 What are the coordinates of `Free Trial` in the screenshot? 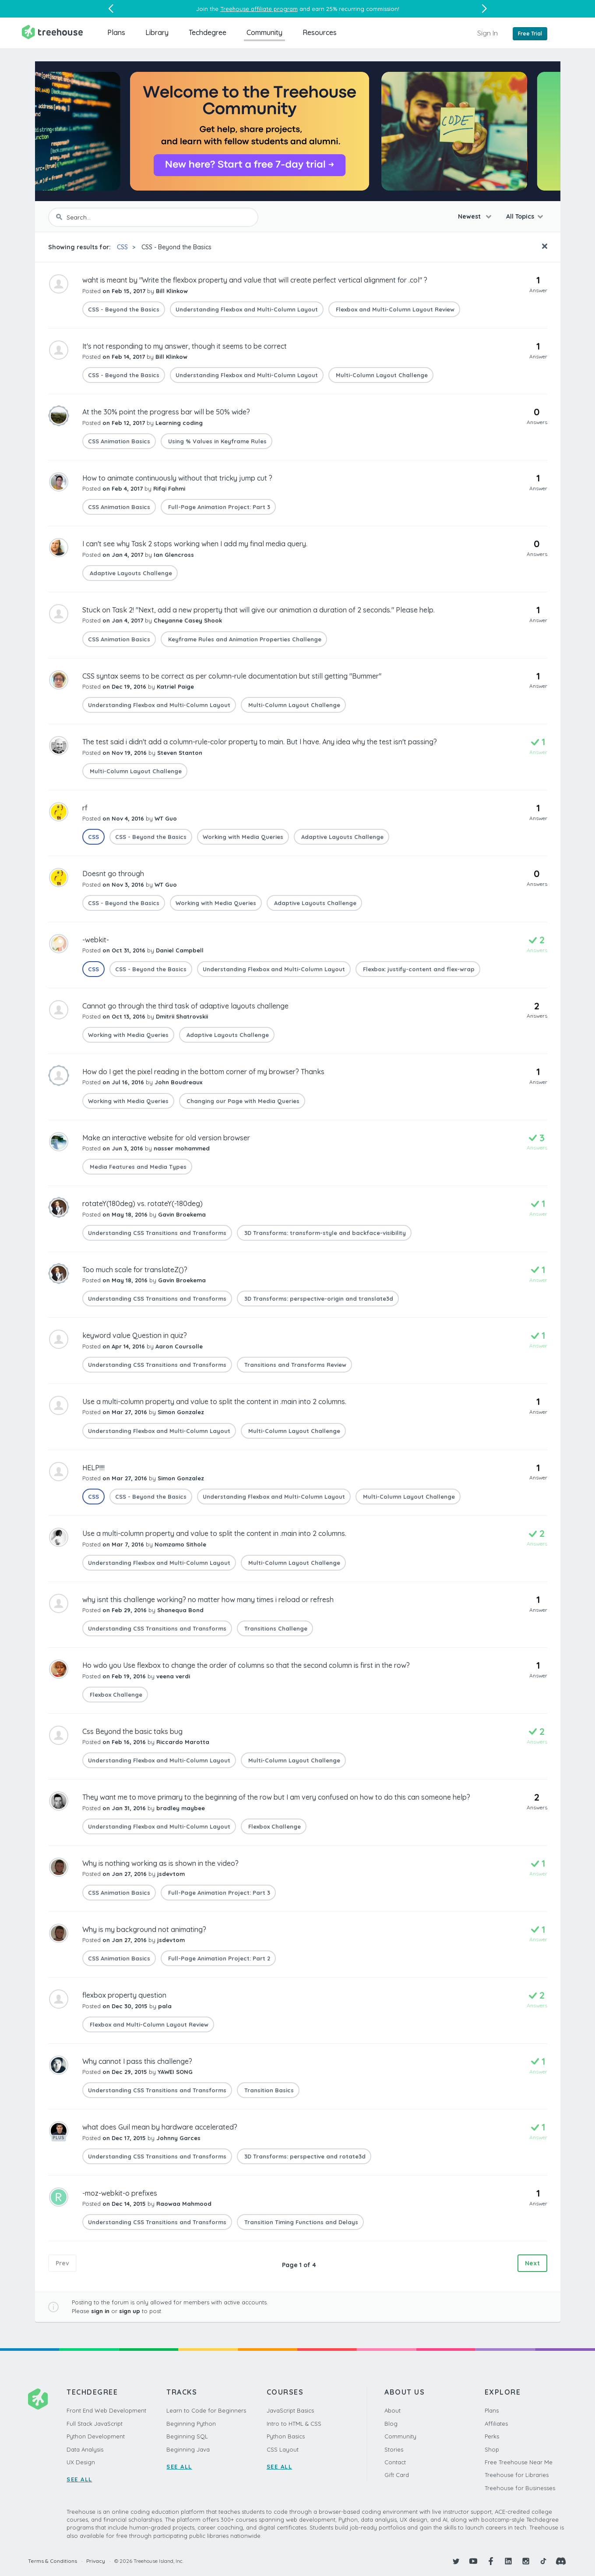 It's located at (530, 33).